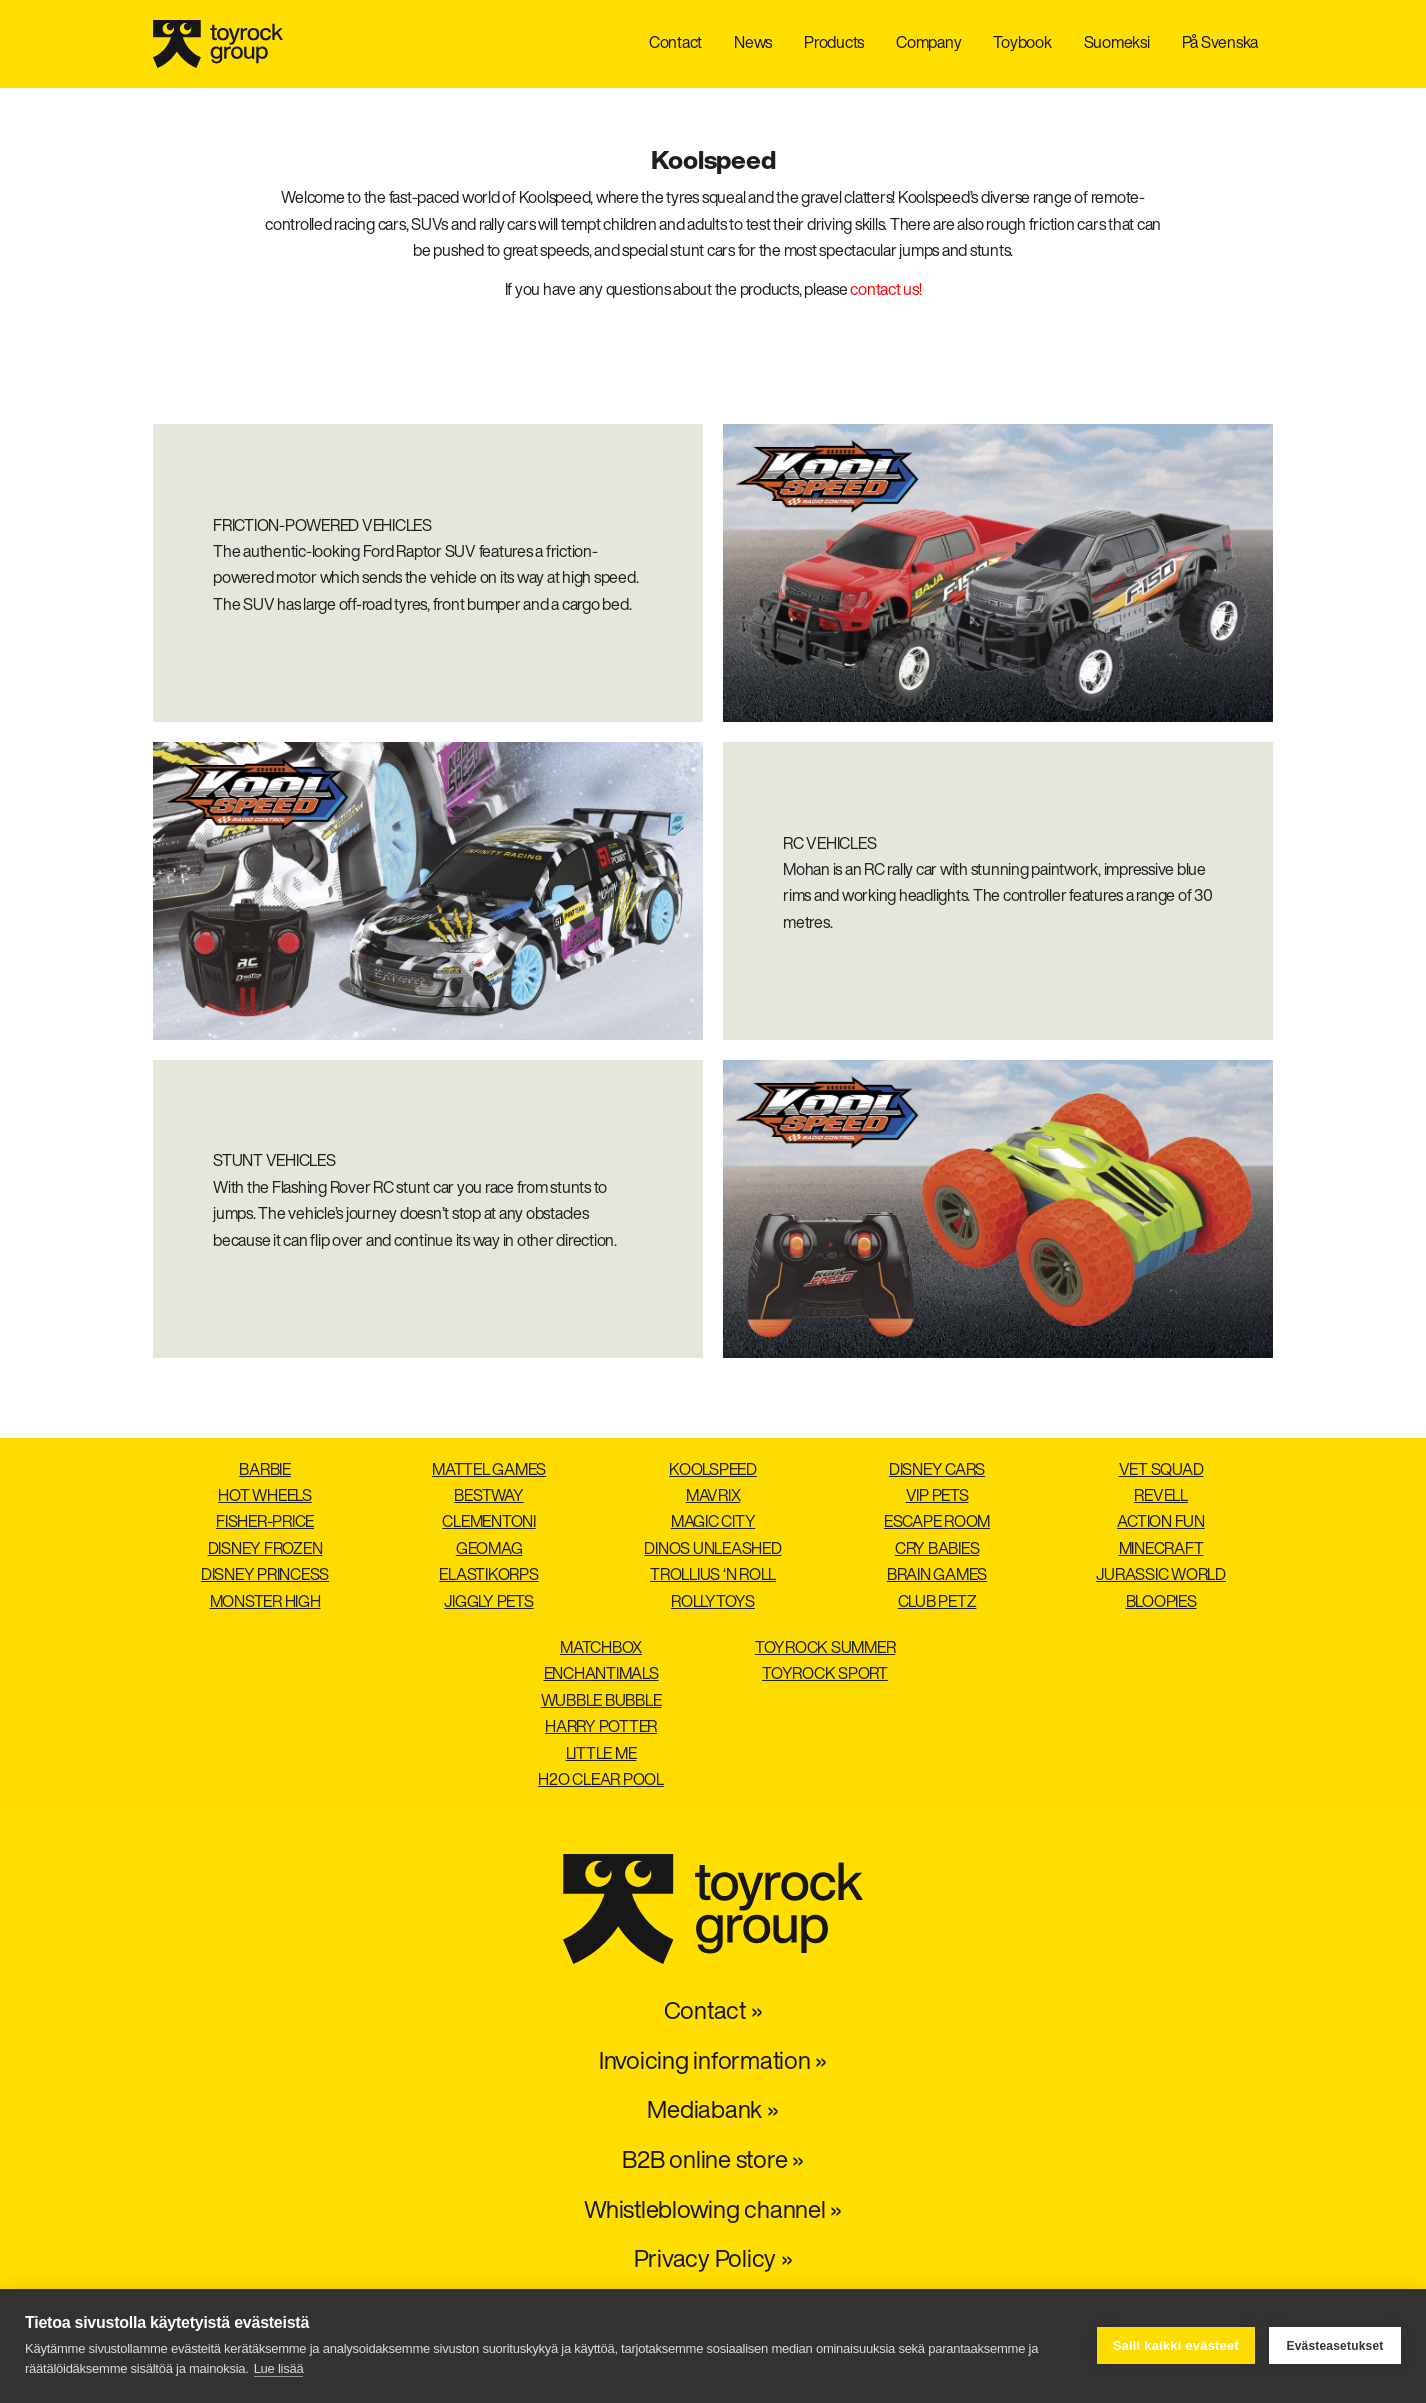 The height and width of the screenshot is (2403, 1426). I want to click on Rollytoys, so click(713, 1603).